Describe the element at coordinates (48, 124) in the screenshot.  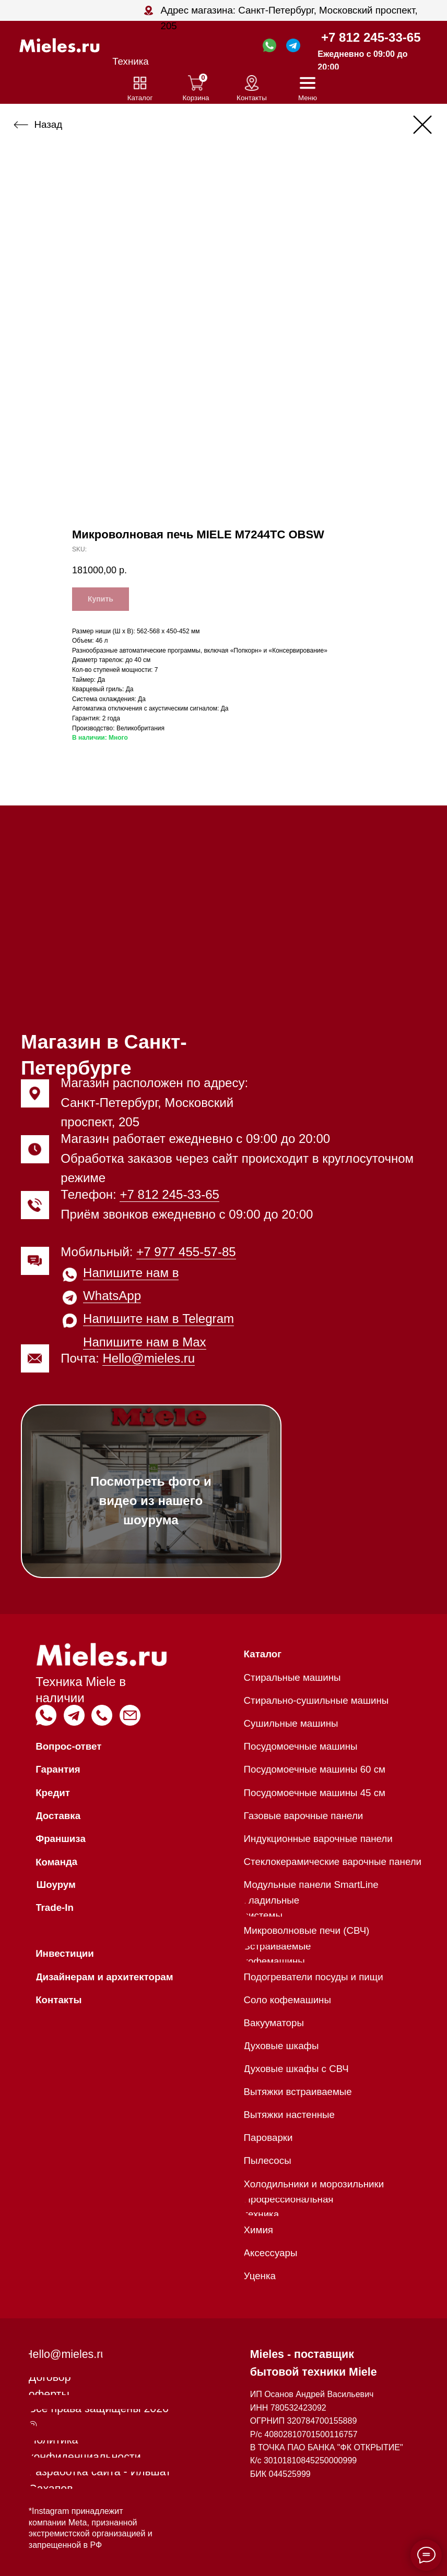
I see `Назад` at that location.